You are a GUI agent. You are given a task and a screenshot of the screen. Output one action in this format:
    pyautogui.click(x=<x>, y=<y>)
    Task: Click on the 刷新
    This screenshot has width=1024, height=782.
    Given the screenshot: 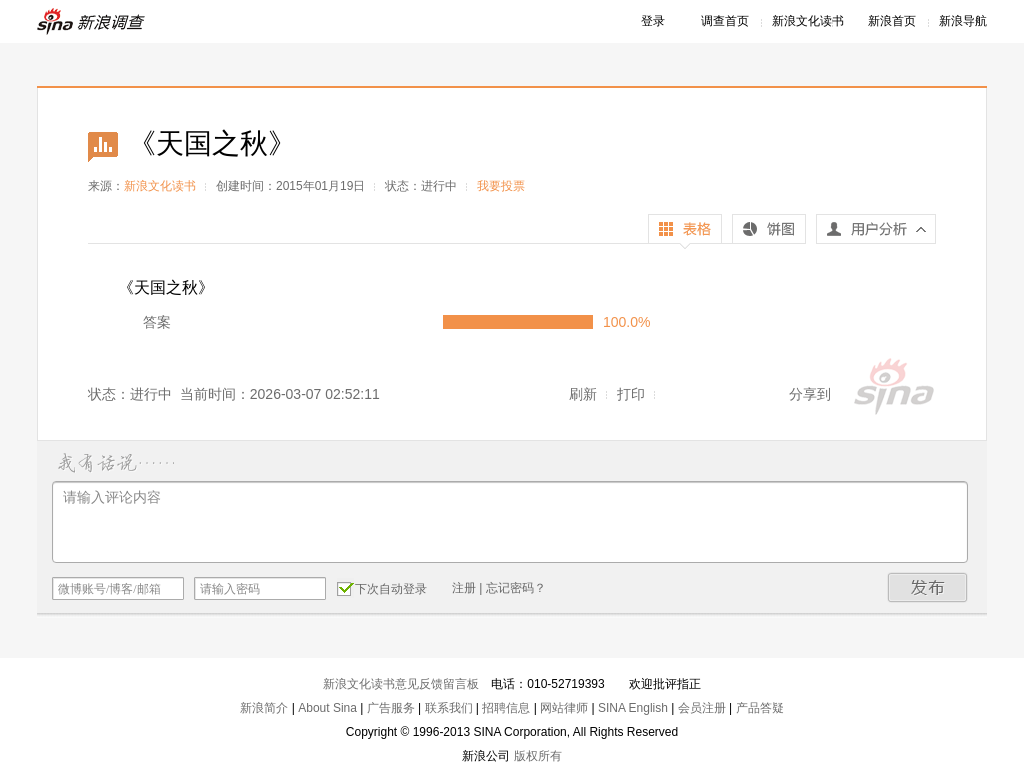 What is the action you would take?
    pyautogui.click(x=583, y=394)
    